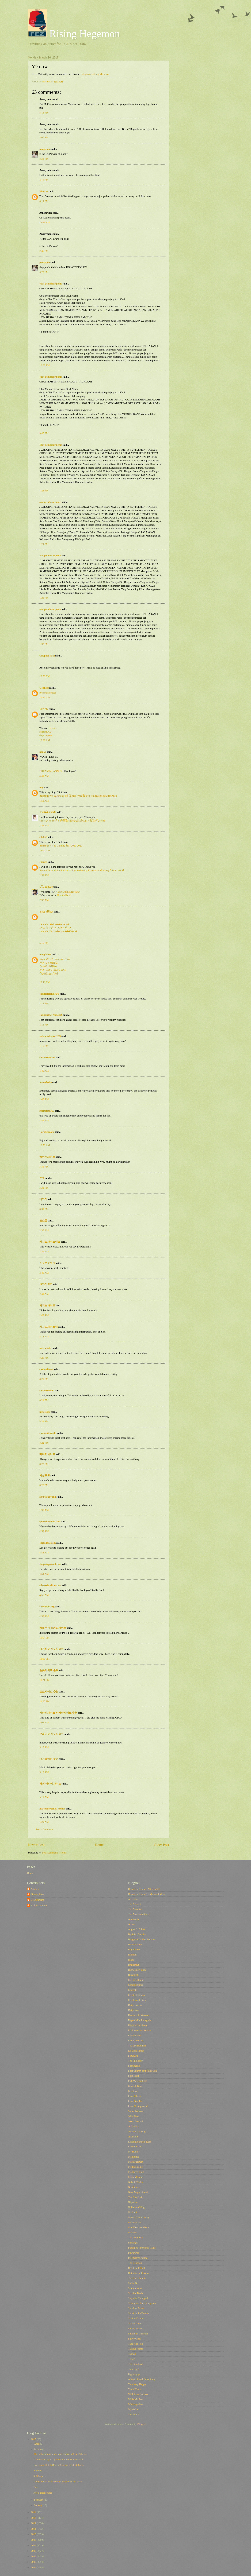 This screenshot has width=251, height=2576. Describe the element at coordinates (43, 544) in the screenshot. I see `1:24 PM` at that location.